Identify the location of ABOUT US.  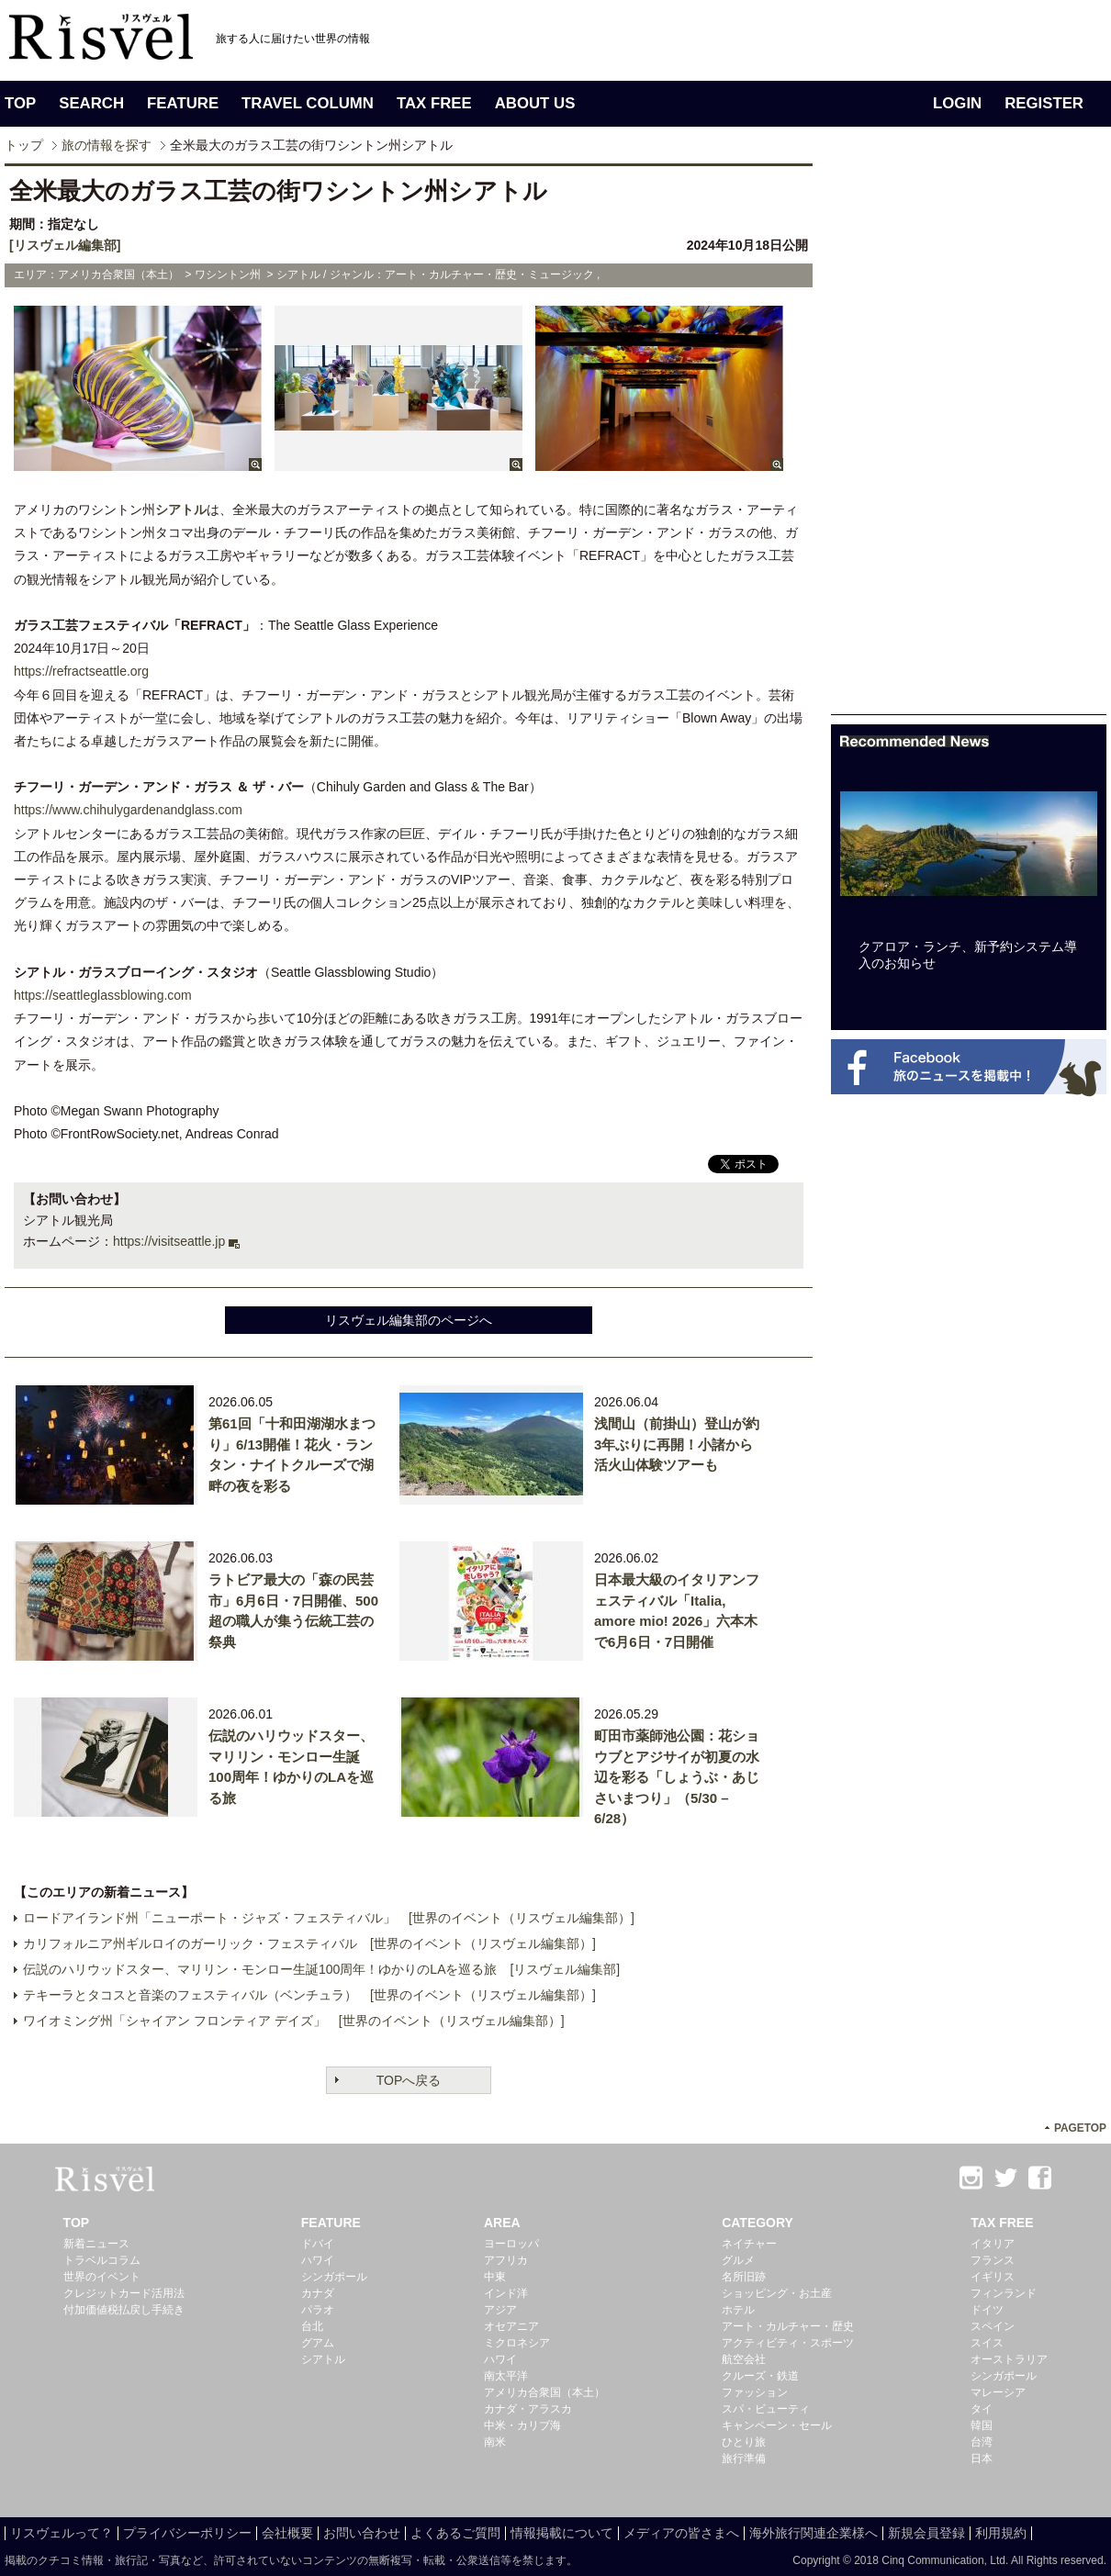
(535, 103).